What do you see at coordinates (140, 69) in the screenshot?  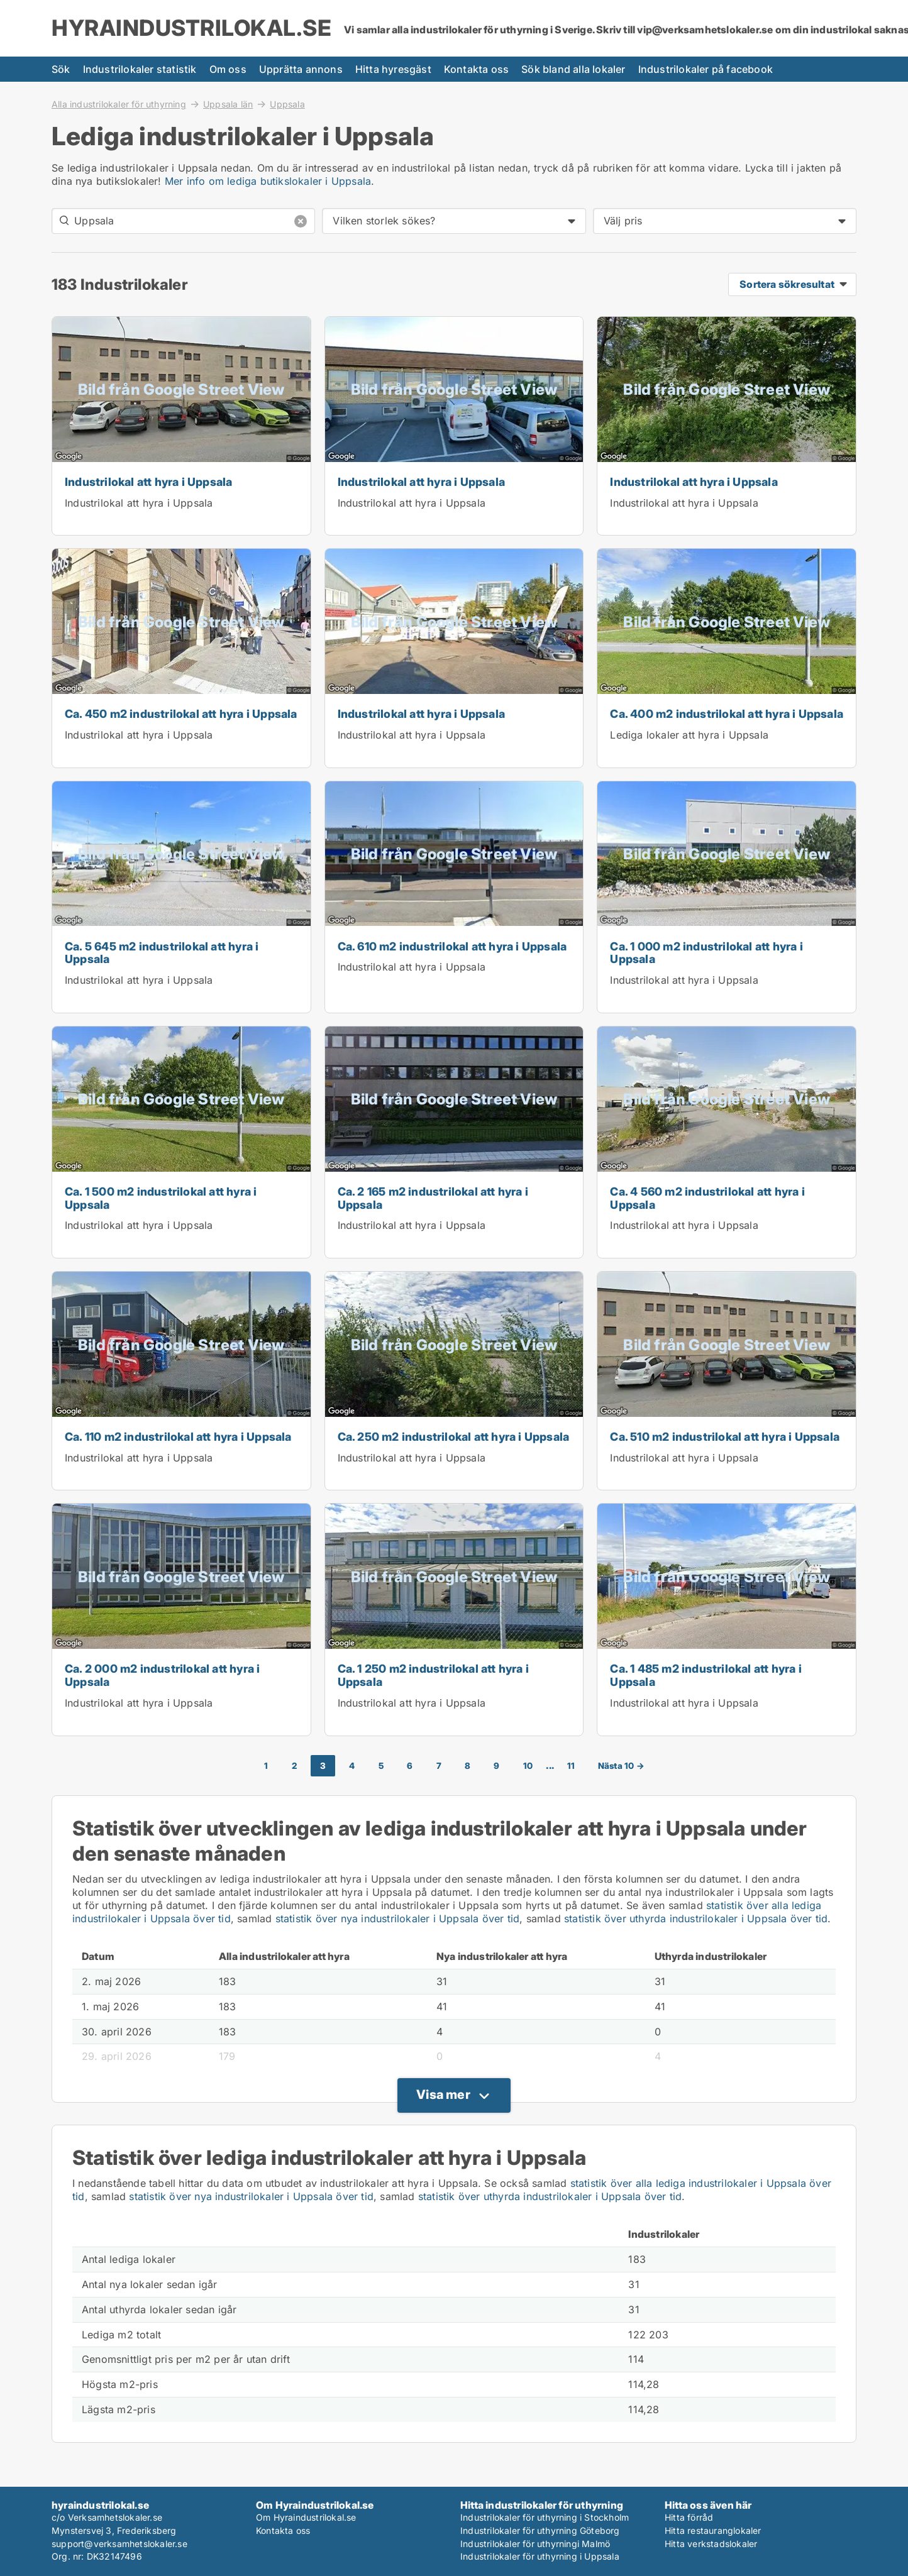 I see `Industrilokaler statistik` at bounding box center [140, 69].